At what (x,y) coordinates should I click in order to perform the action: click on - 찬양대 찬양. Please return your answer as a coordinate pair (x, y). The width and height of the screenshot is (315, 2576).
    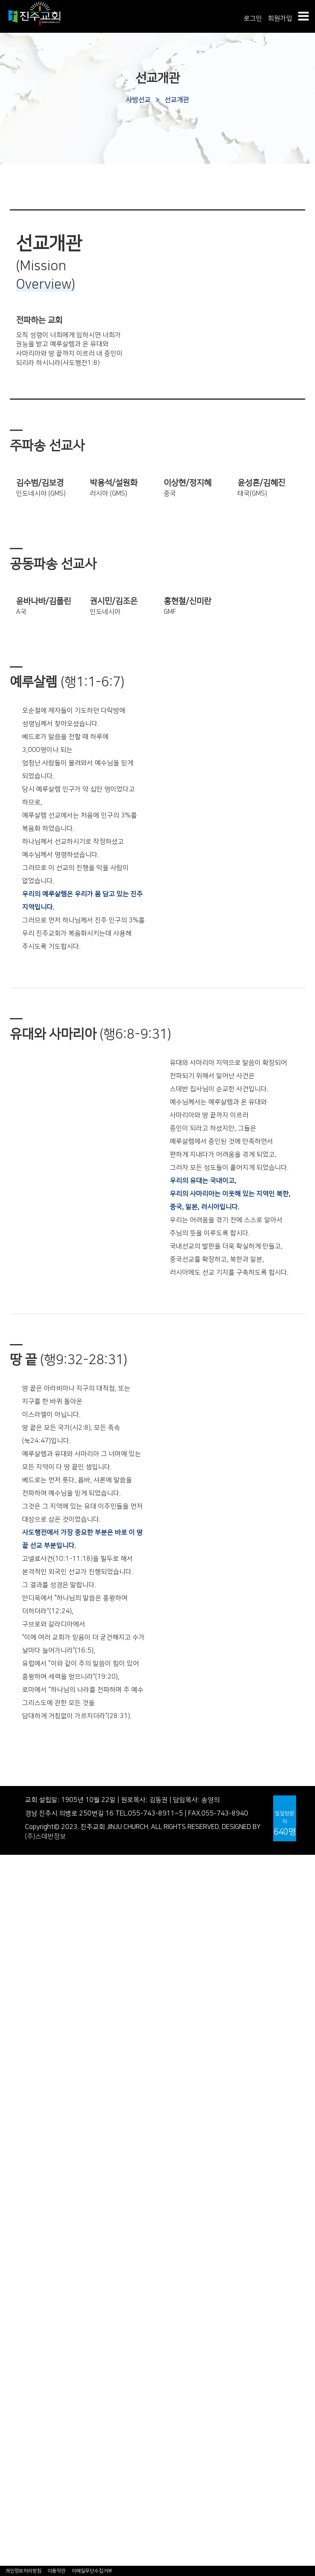
    Looking at the image, I should click on (18, 2111).